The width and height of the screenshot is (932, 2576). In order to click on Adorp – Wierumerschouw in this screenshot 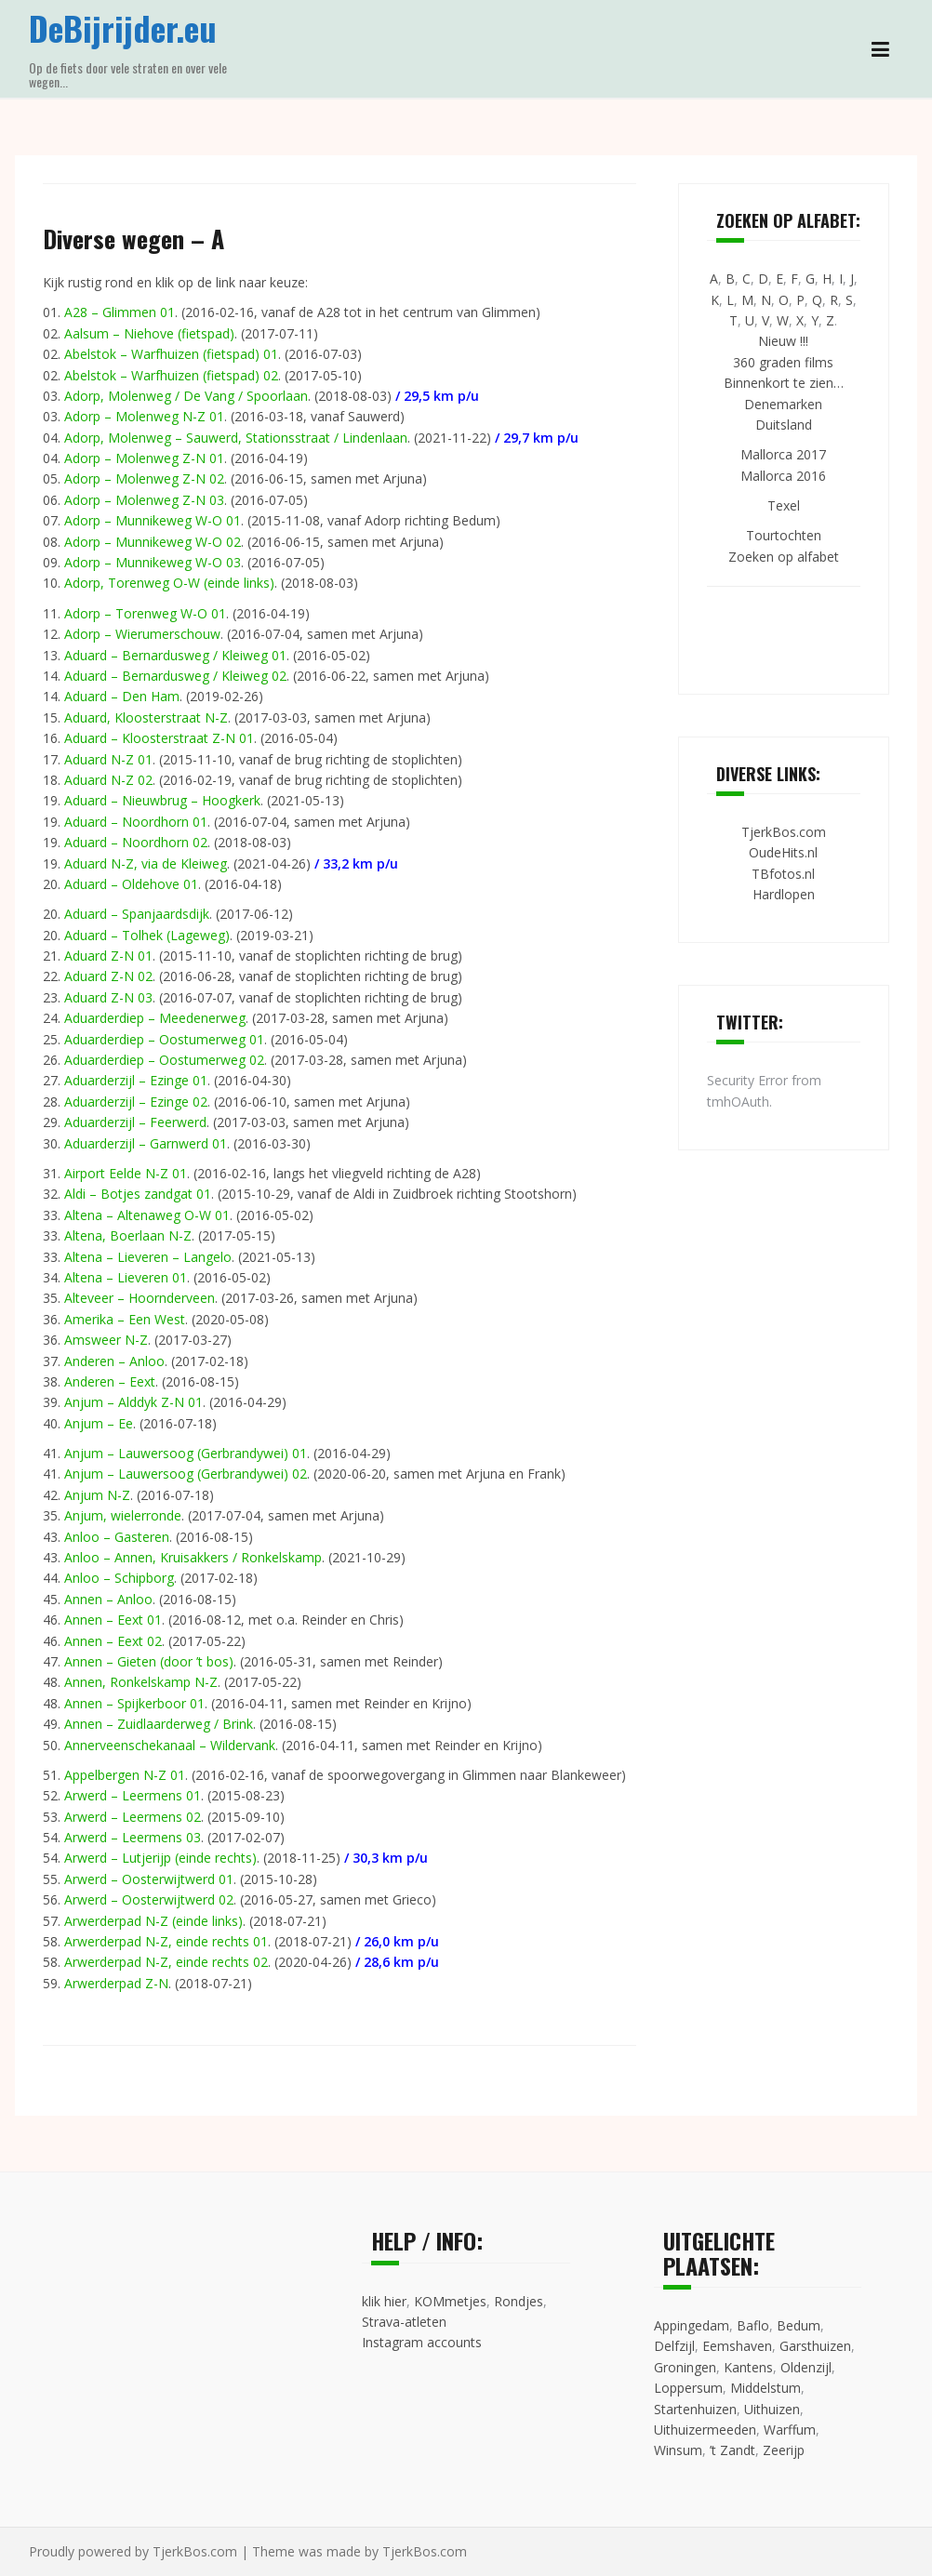, I will do `click(142, 634)`.